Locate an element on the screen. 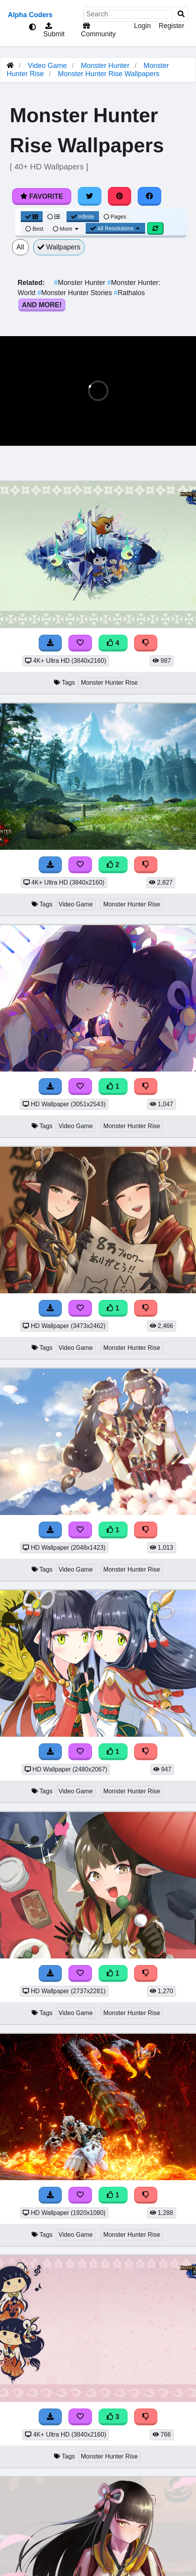 The width and height of the screenshot is (196, 2576). Alpha Coders is located at coordinates (30, 15).